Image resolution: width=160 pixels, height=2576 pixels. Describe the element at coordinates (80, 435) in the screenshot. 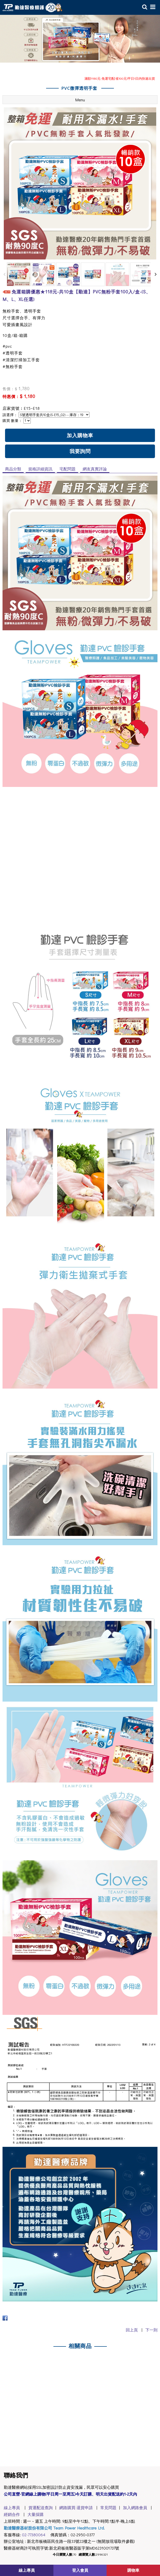

I see `加入購物車` at that location.